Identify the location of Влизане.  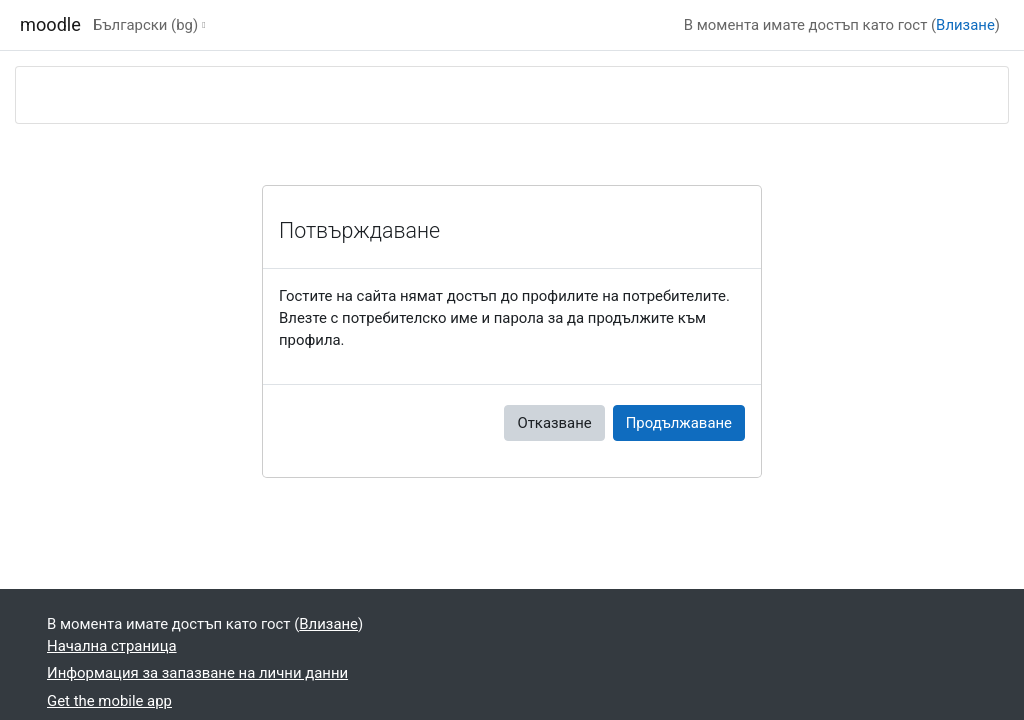
(965, 25).